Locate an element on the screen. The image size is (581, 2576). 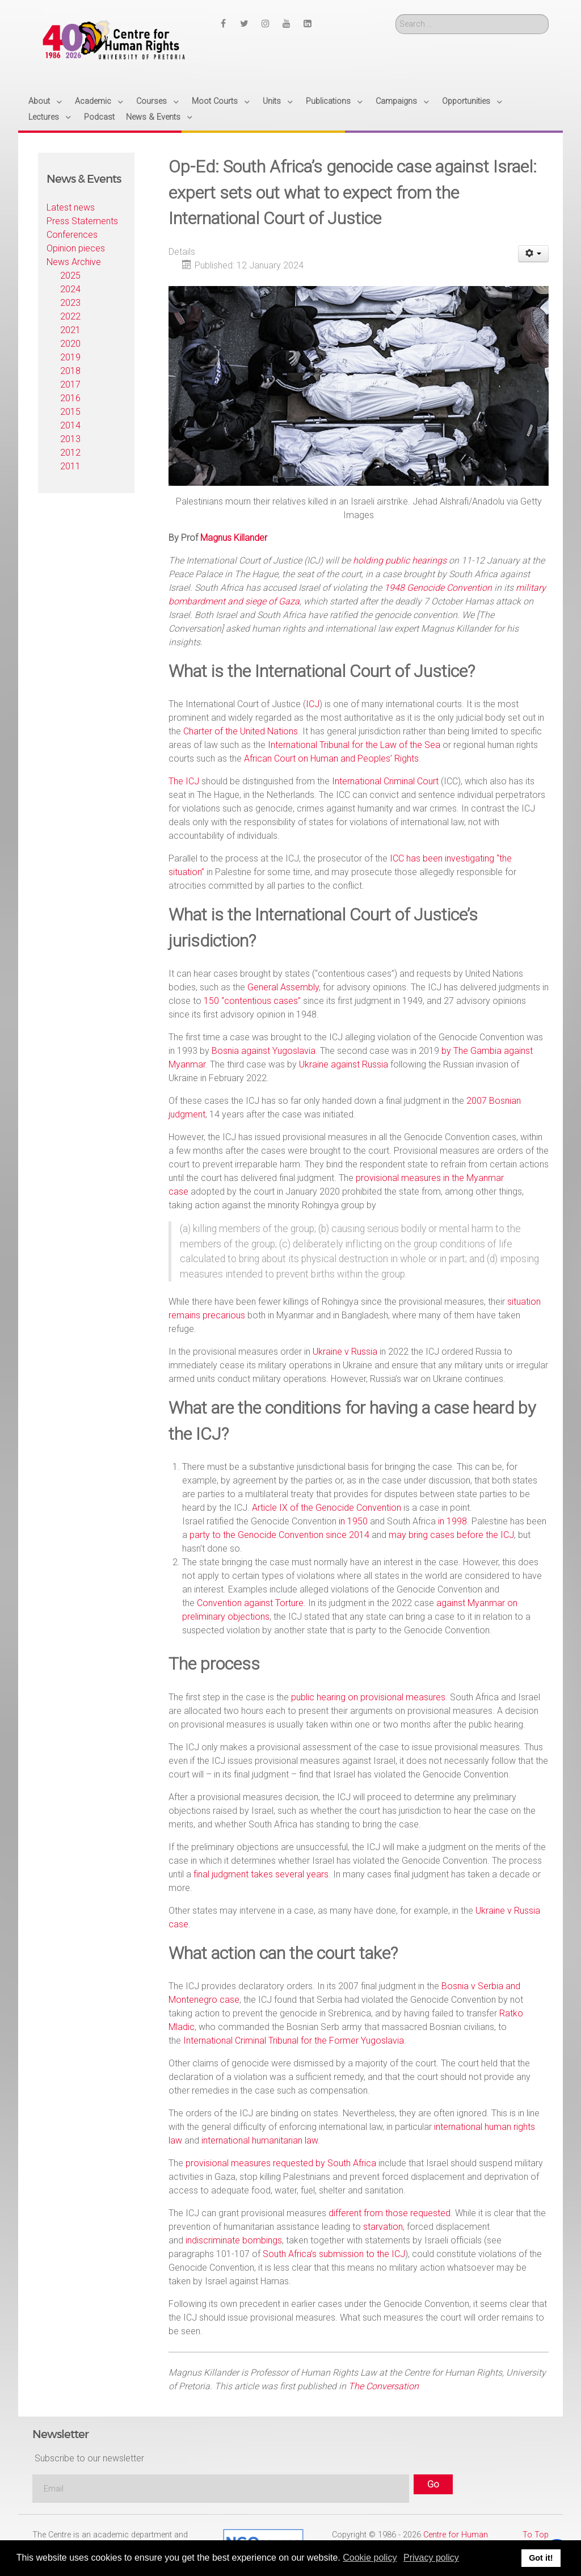
2024 is located at coordinates (70, 289).